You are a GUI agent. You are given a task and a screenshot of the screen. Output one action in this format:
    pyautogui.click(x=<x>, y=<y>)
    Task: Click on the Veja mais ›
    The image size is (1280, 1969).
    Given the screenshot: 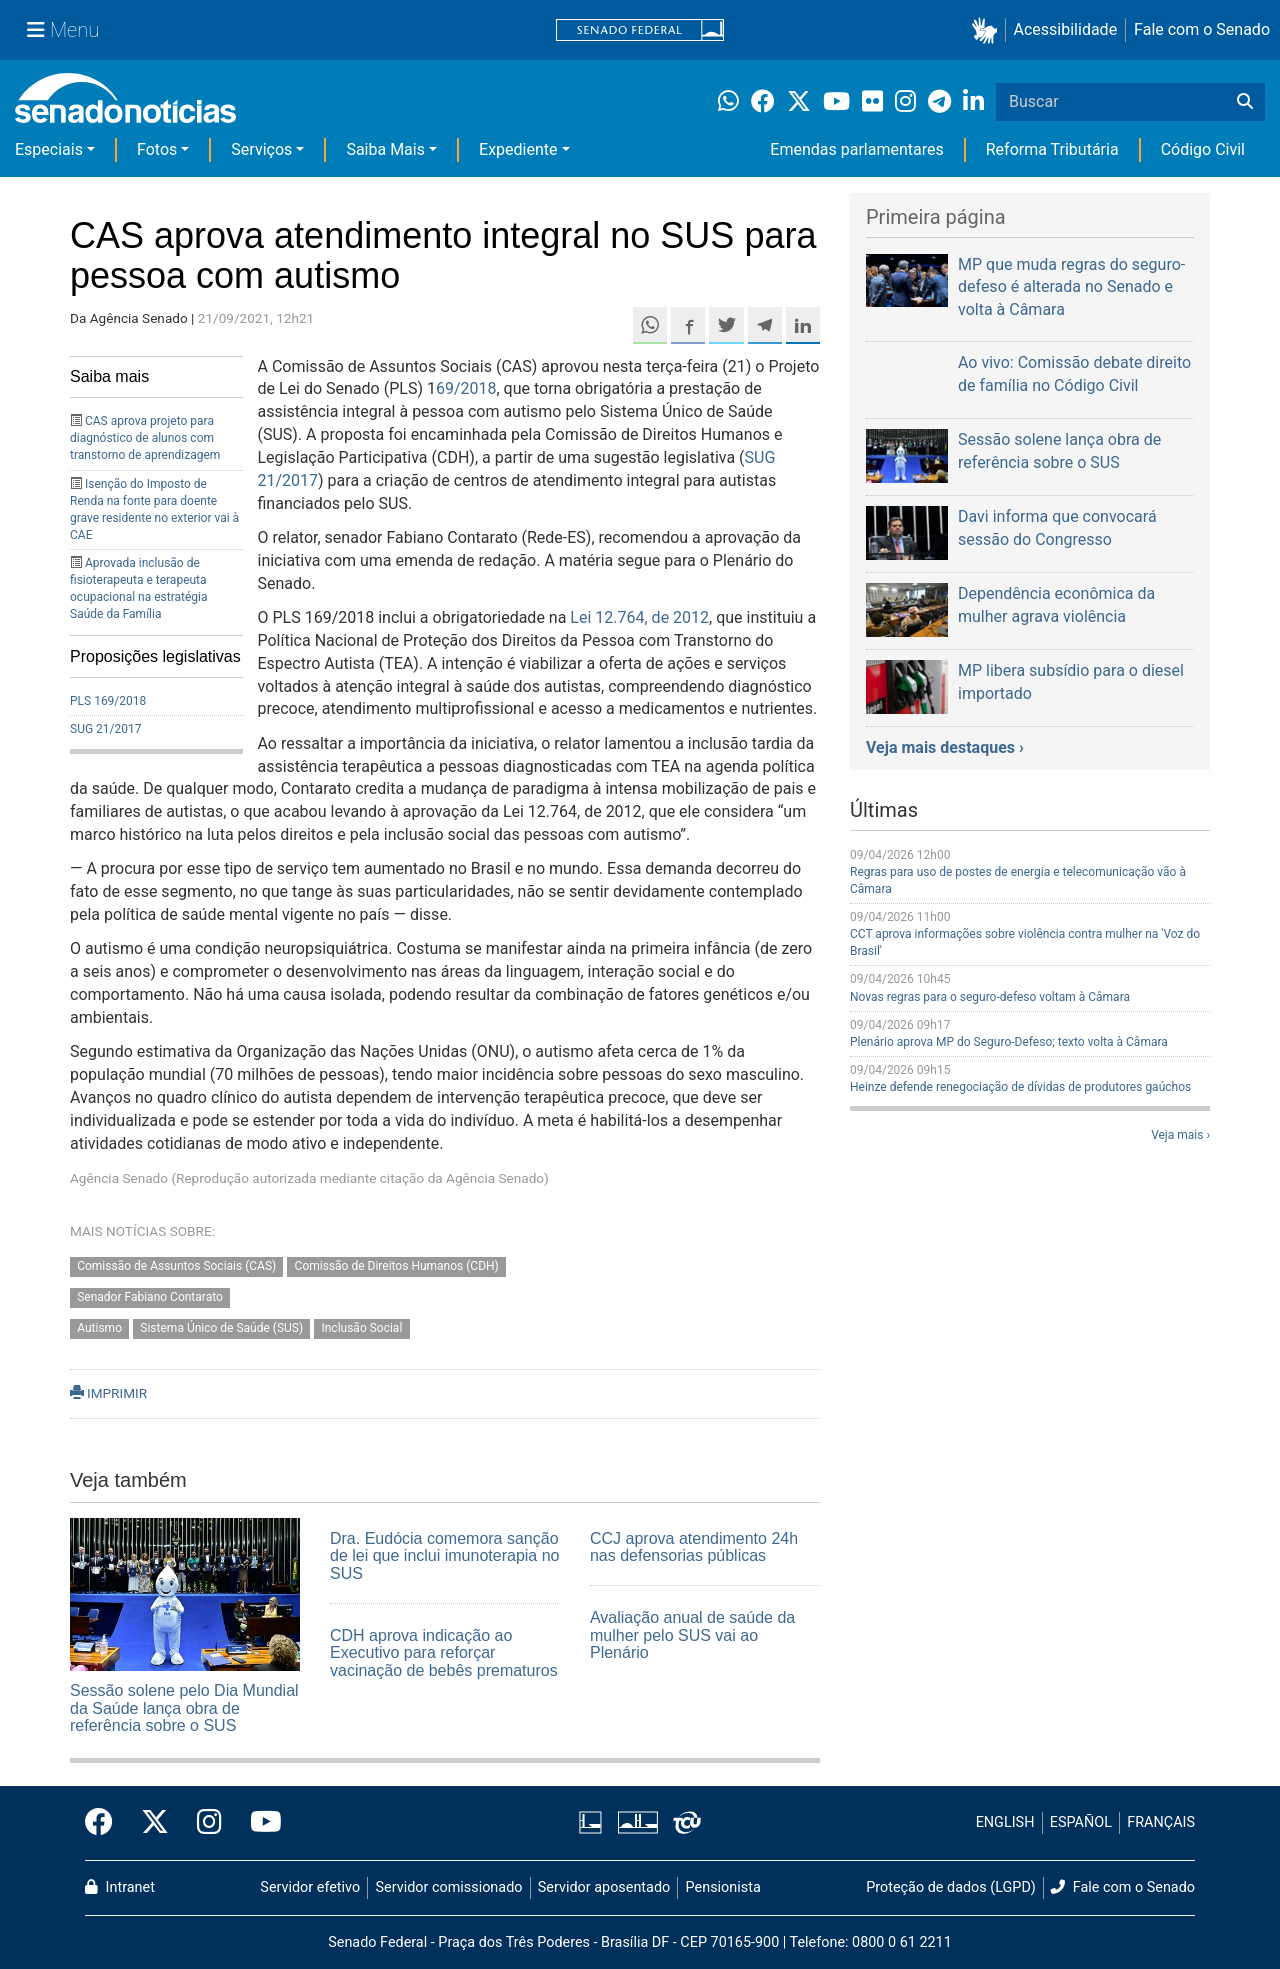 What is the action you would take?
    pyautogui.click(x=1180, y=1135)
    